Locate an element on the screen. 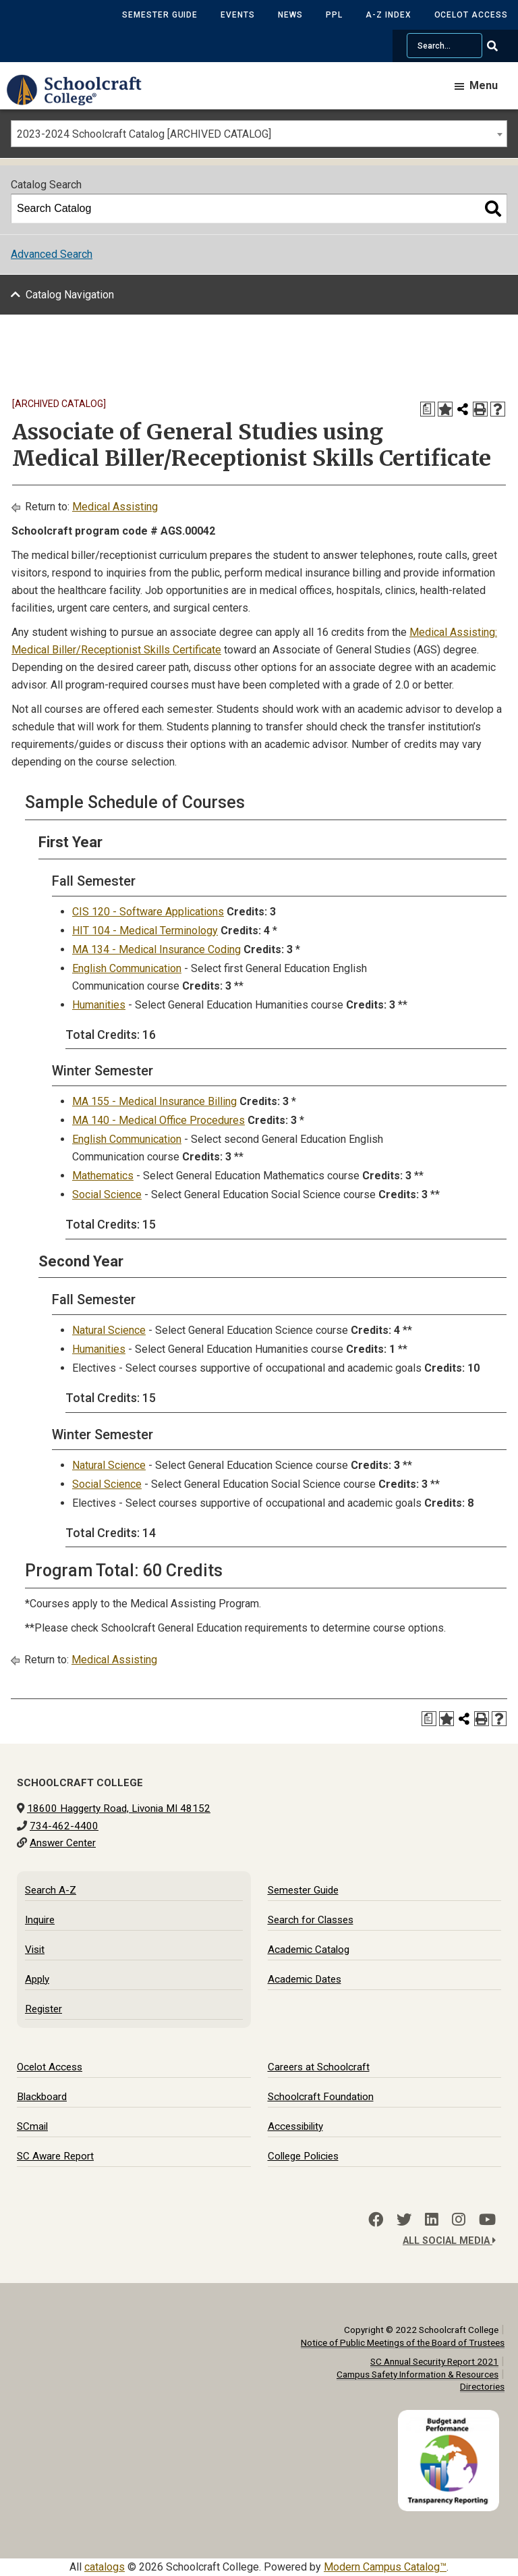  Ocelot Access is located at coordinates (471, 15).